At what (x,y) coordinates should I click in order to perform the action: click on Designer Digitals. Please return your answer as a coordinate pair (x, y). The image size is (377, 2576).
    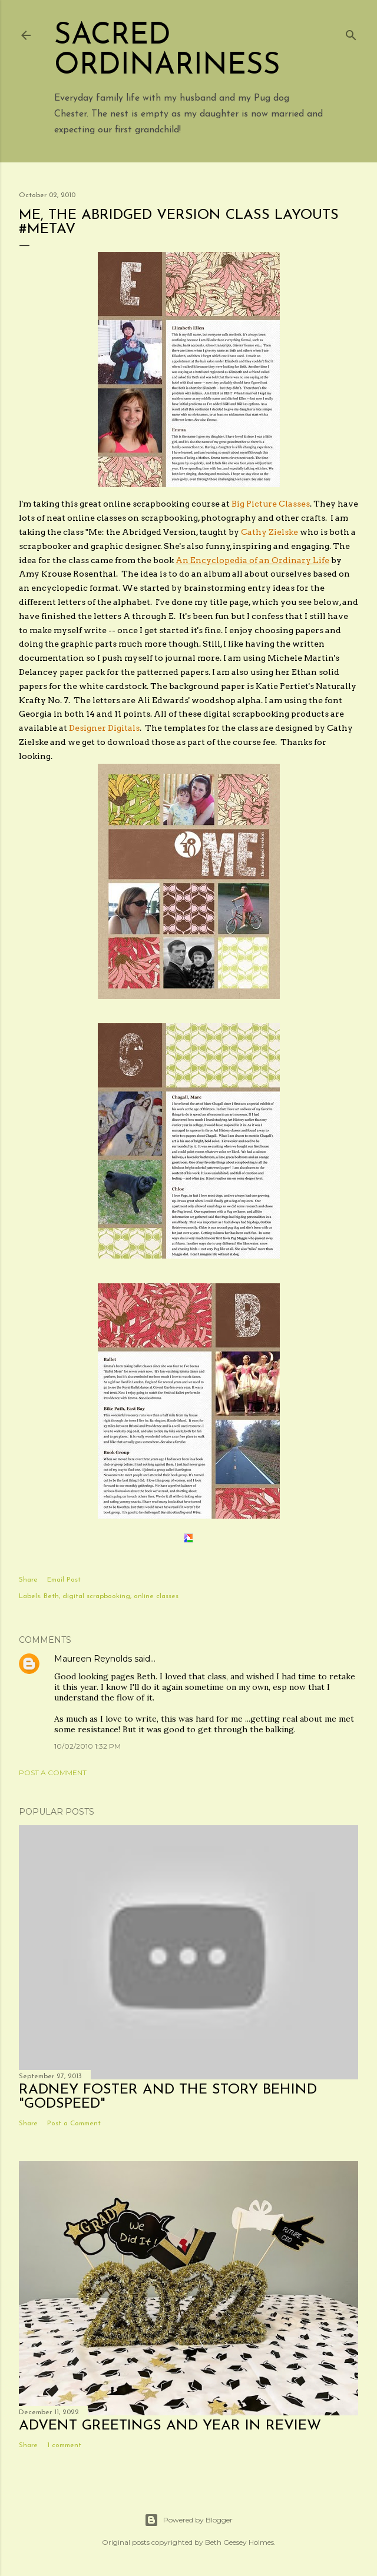
    Looking at the image, I should click on (104, 728).